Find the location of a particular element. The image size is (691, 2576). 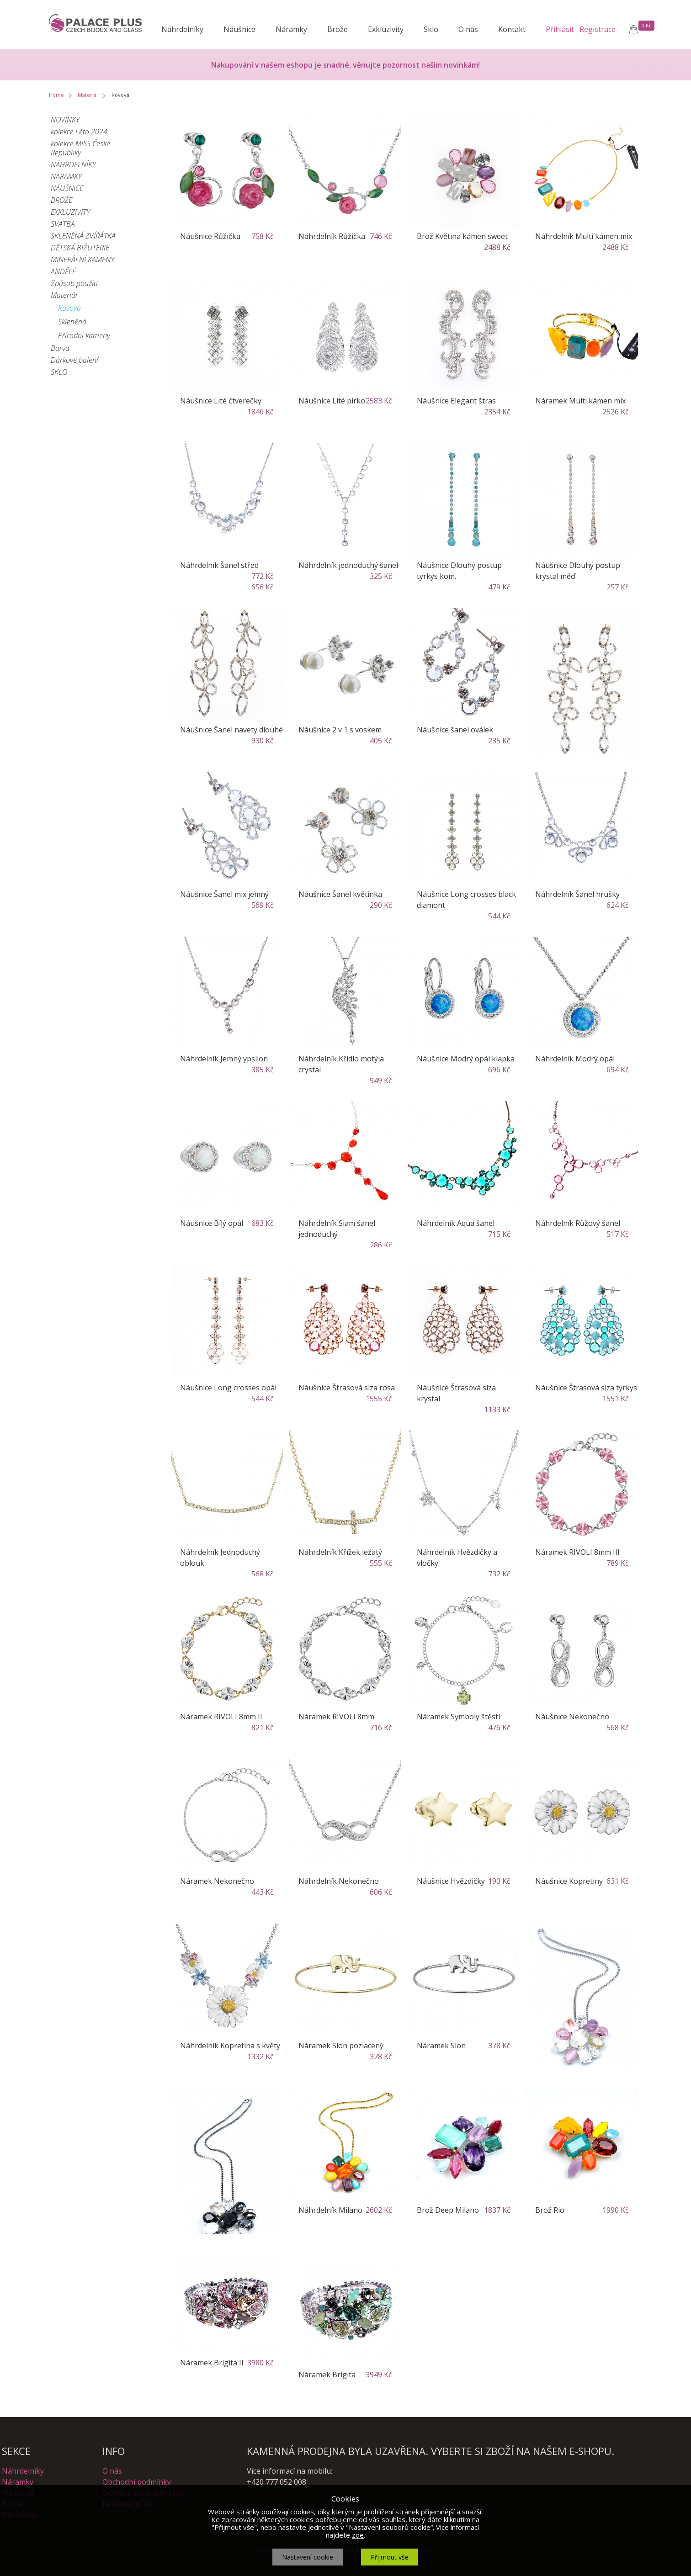

Brož Rio is located at coordinates (549, 2210).